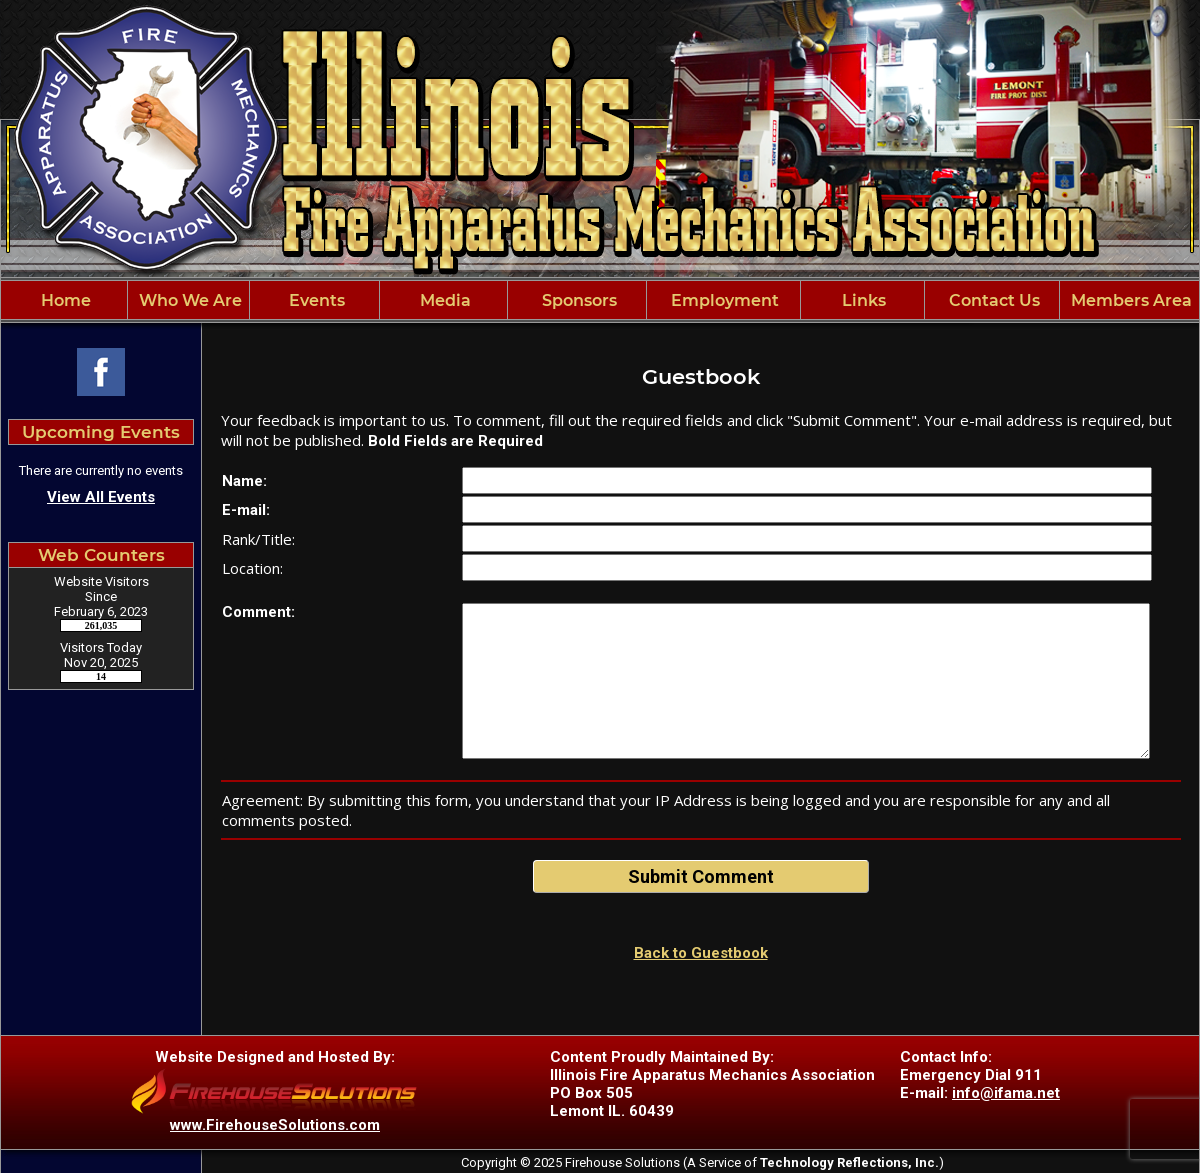 Image resolution: width=1200 pixels, height=1173 pixels. What do you see at coordinates (723, 300) in the screenshot?
I see `Employment` at bounding box center [723, 300].